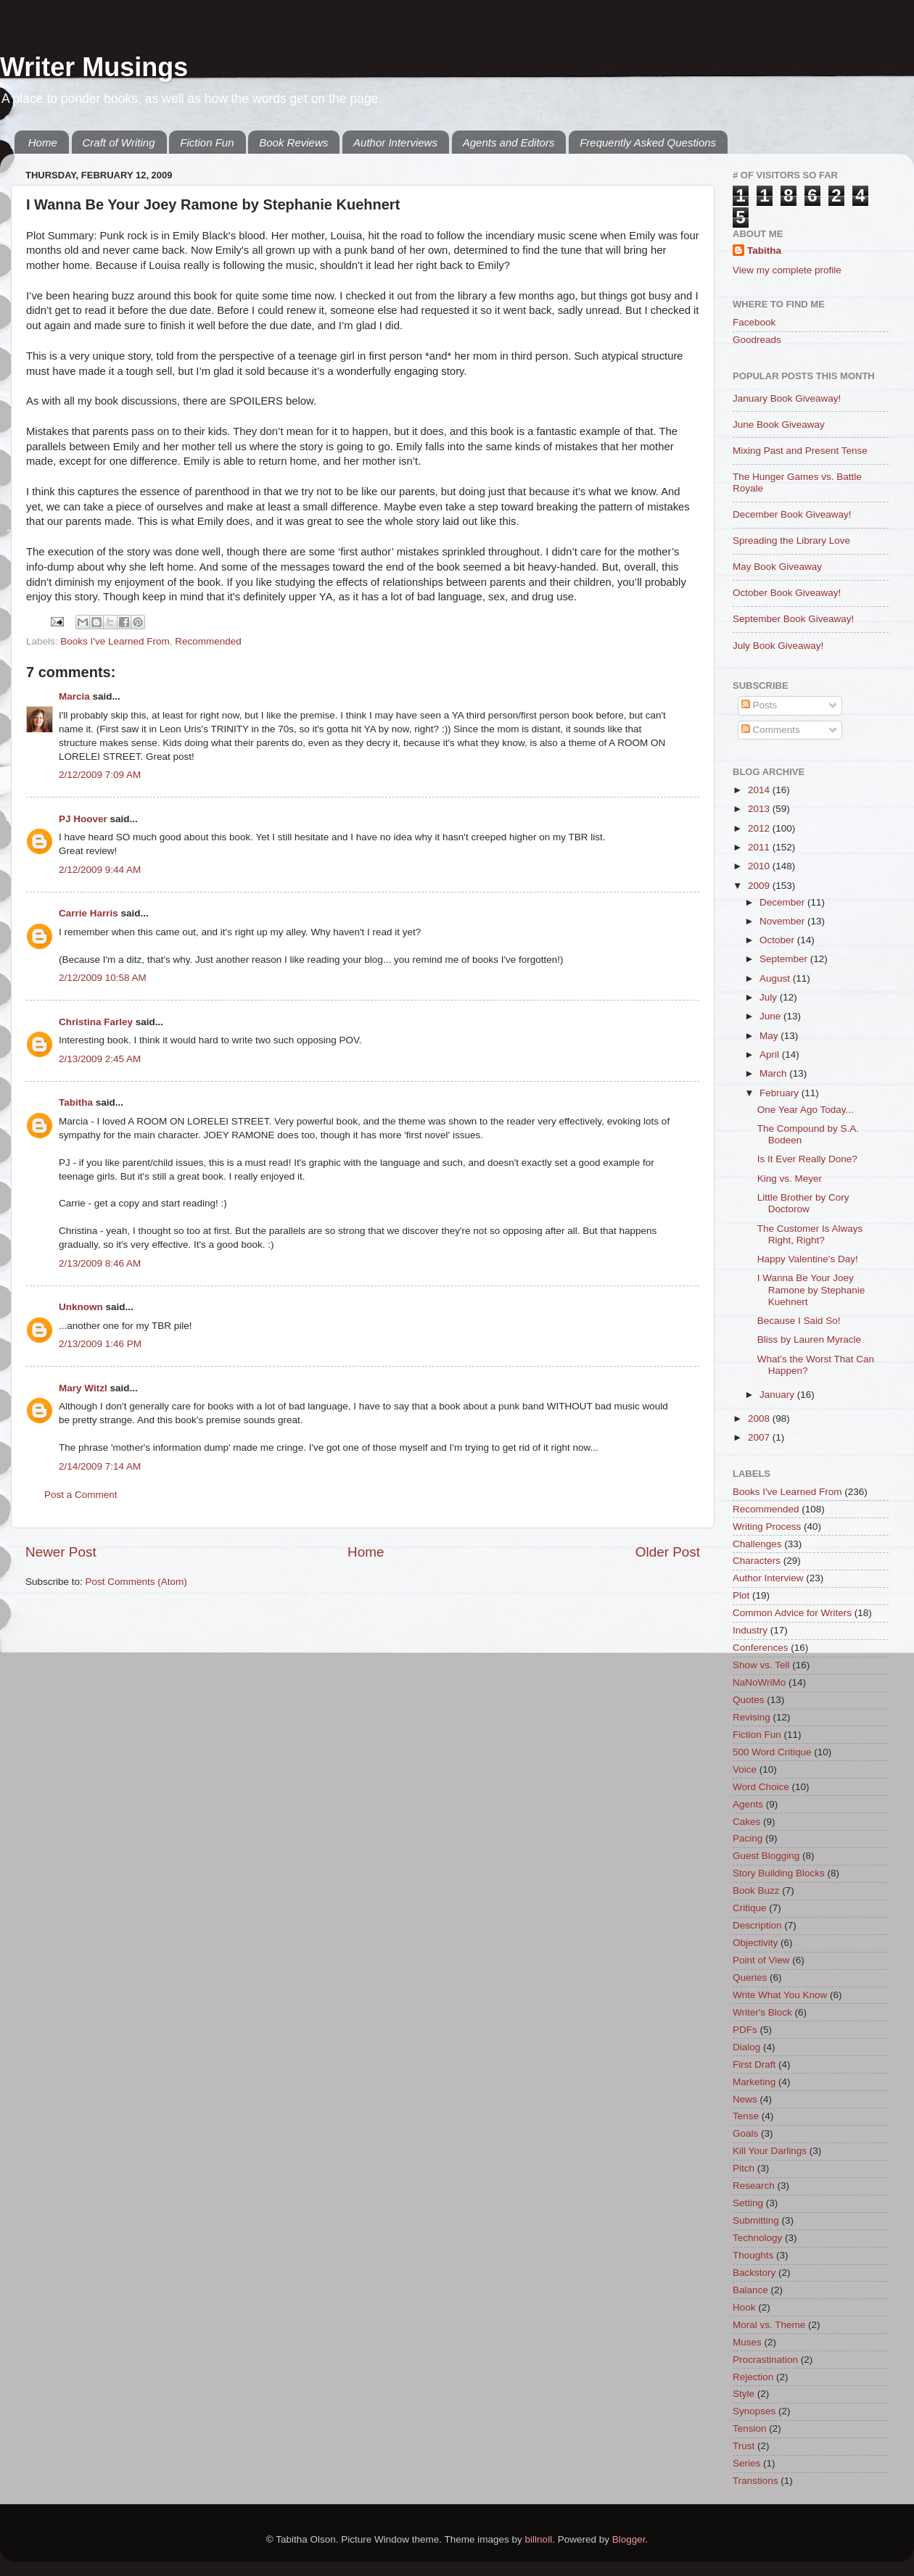 This screenshot has width=914, height=2576. I want to click on Objectivity, so click(755, 1942).